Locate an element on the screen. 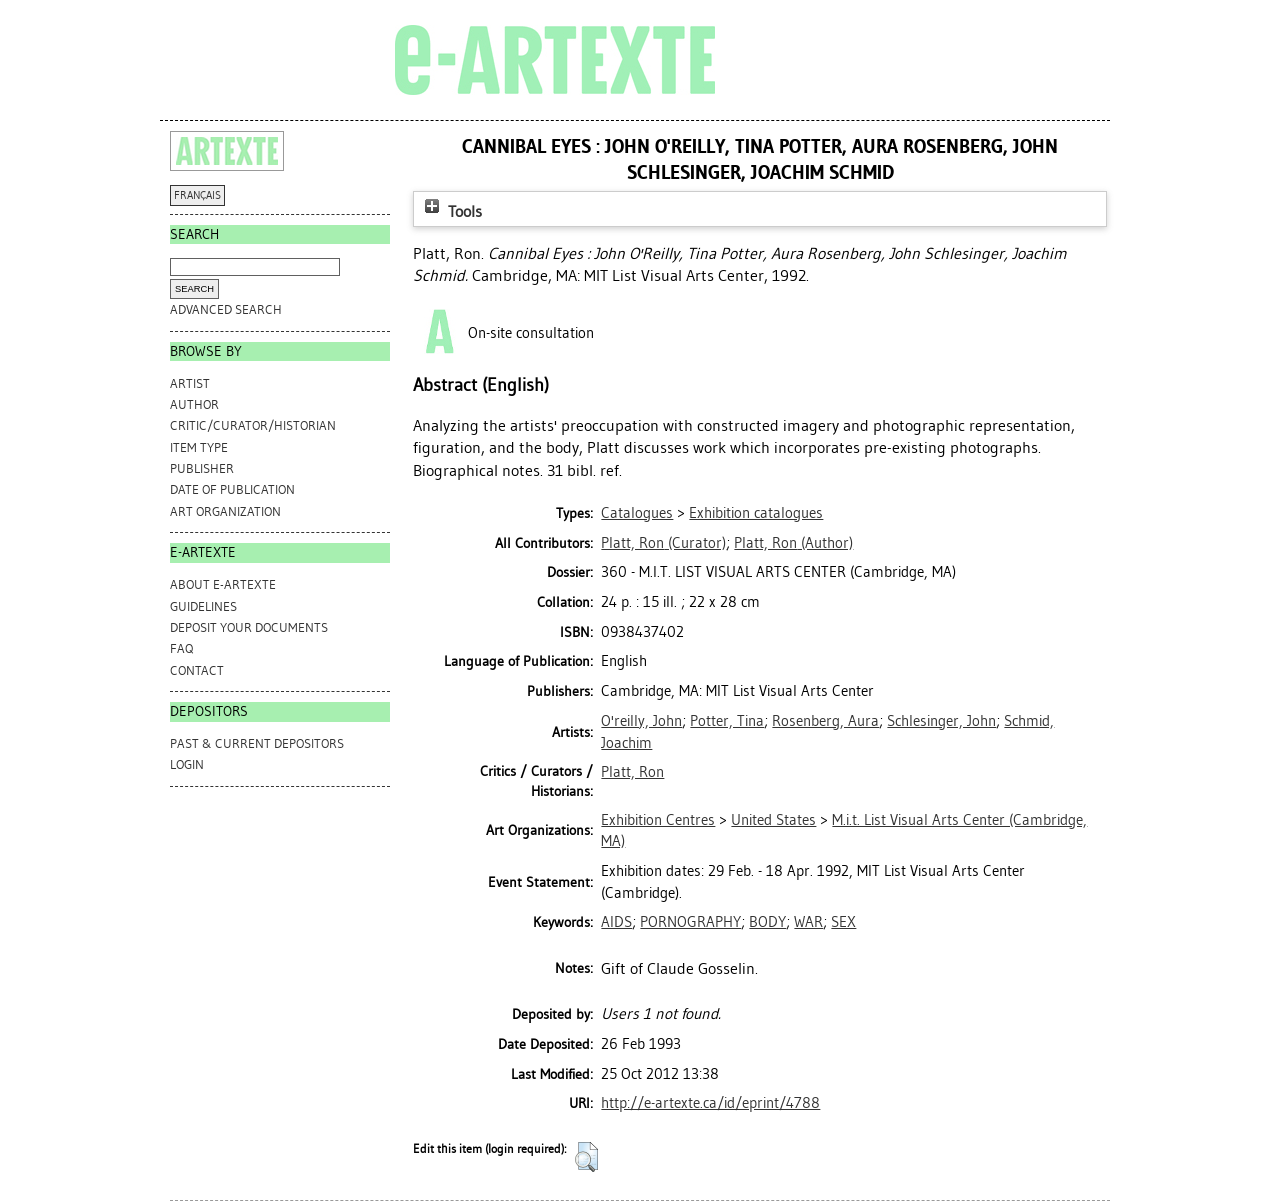 This screenshot has height=1201, width=1280. GUIDELINES is located at coordinates (203, 606).